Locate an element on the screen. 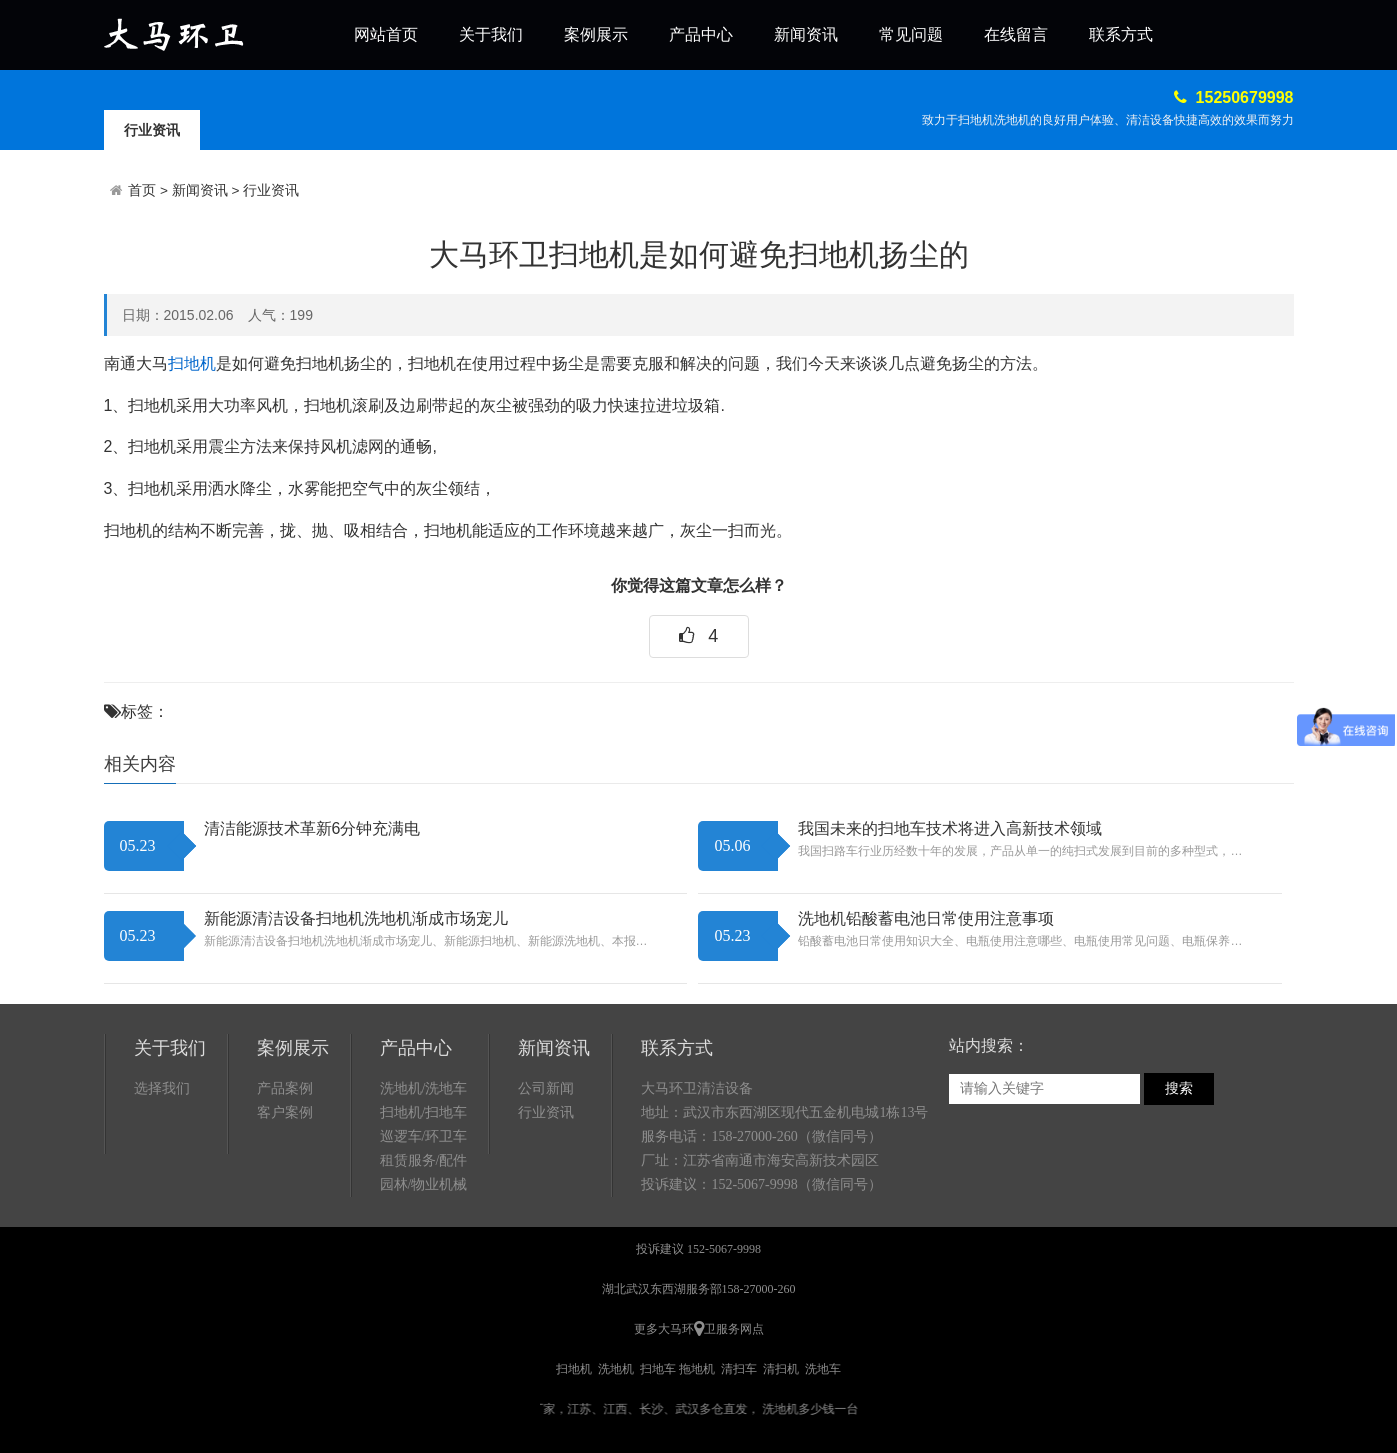  网站首页 is located at coordinates (386, 34).